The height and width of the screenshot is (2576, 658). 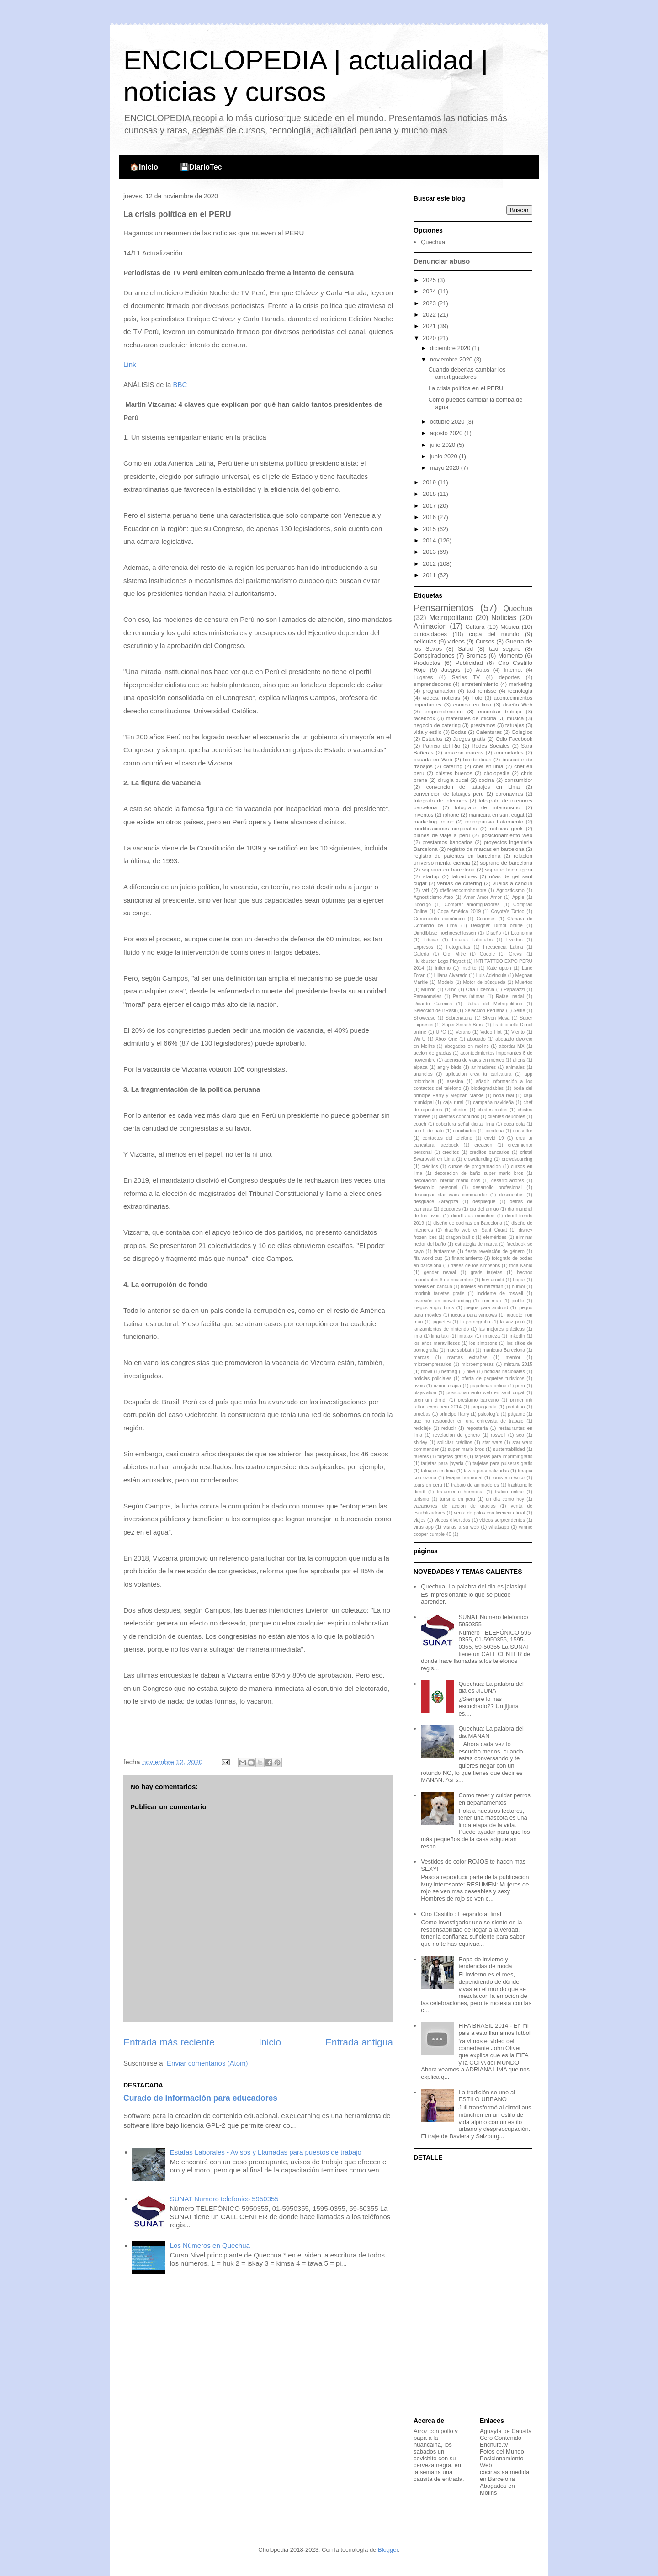 What do you see at coordinates (430, 505) in the screenshot?
I see `2017` at bounding box center [430, 505].